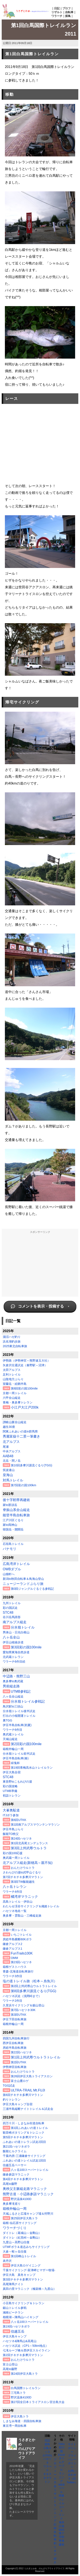 Image resolution: width=80 pixels, height=2576 pixels. I want to click on わたらせ渓谷サイクリング＆織姫トレイル, so click(31, 1906).